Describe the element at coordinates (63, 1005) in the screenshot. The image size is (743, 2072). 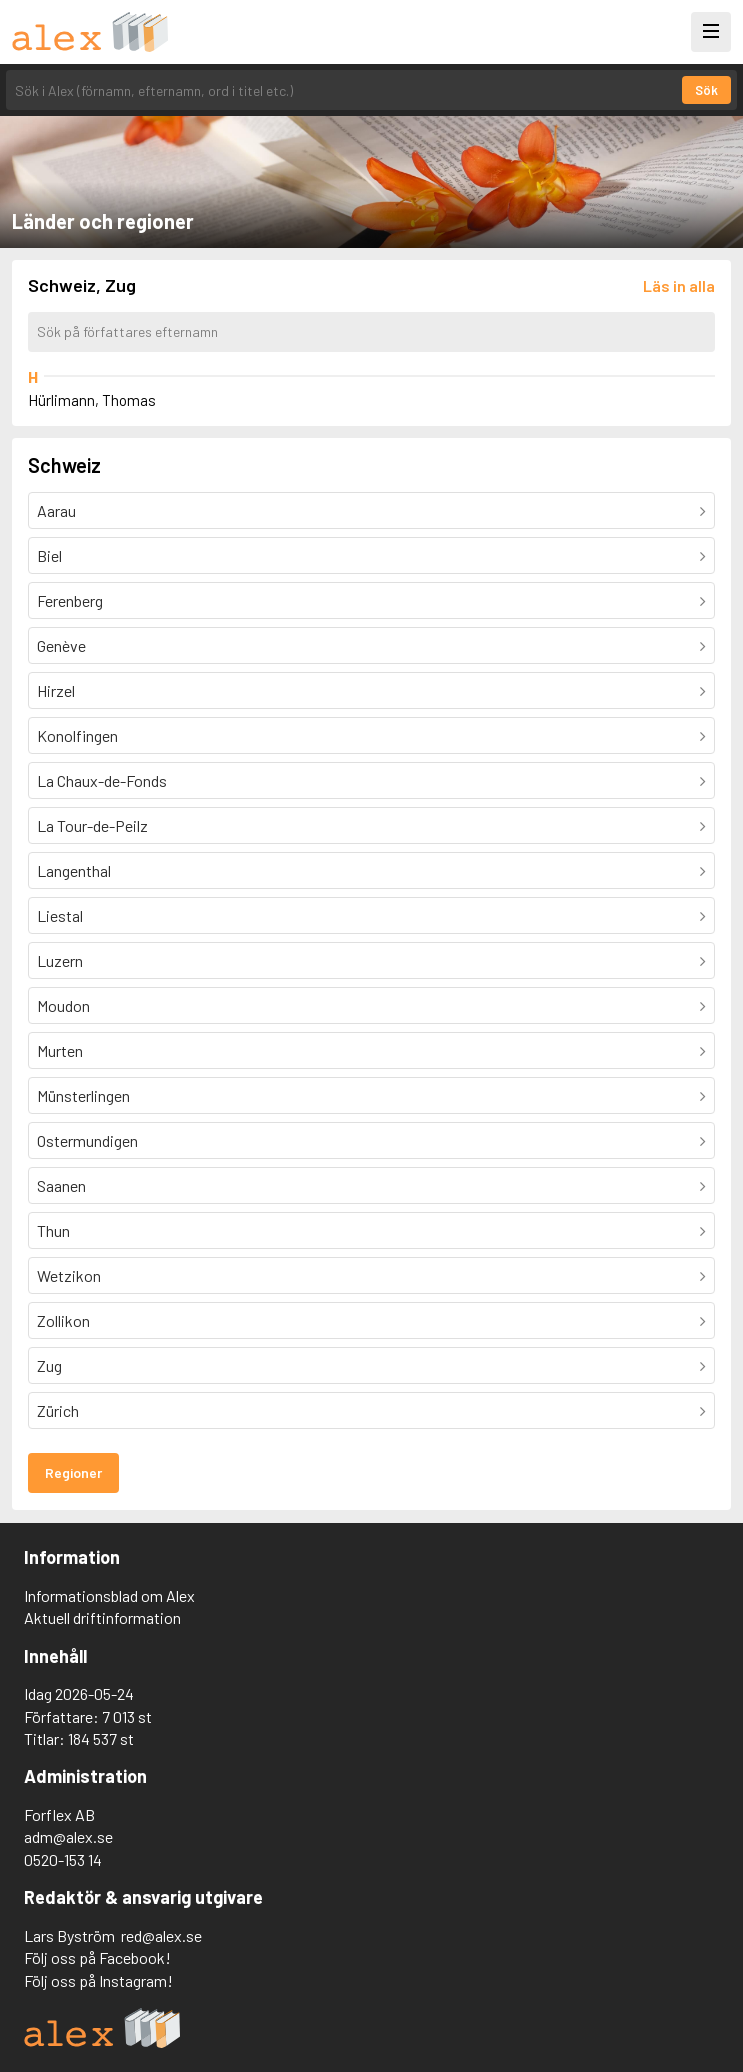
I see `Moudon` at that location.